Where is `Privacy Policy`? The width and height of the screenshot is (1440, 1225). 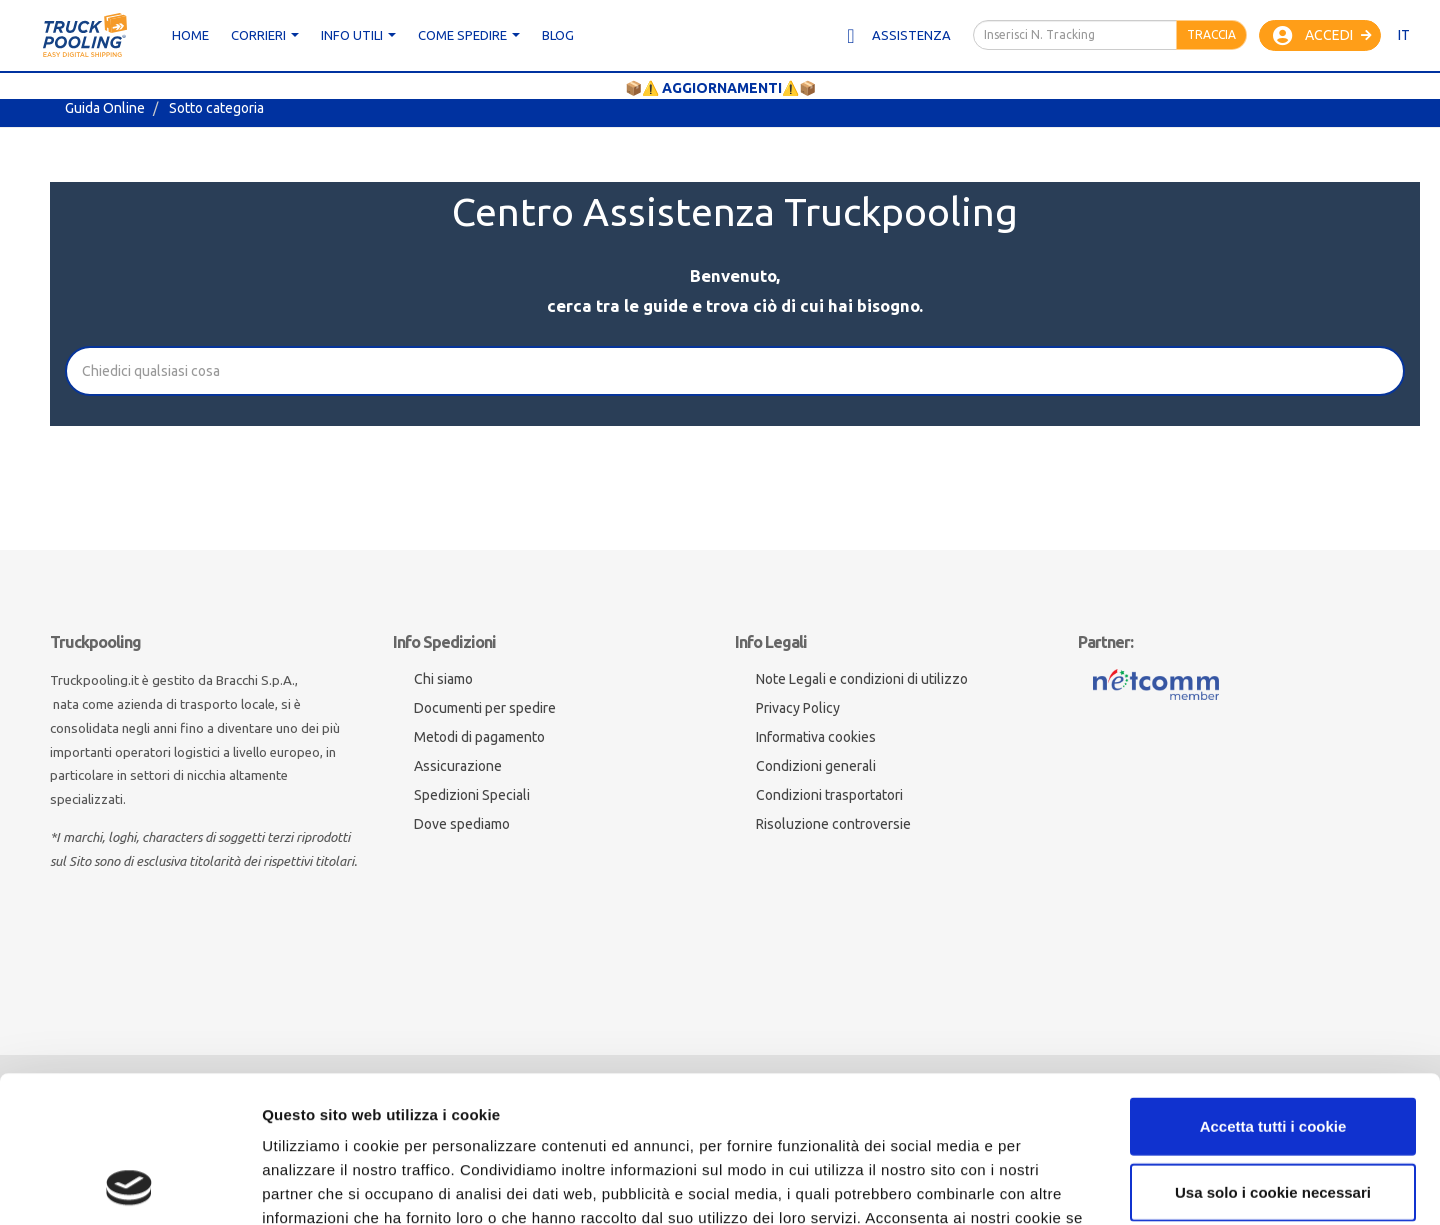 Privacy Policy is located at coordinates (798, 708).